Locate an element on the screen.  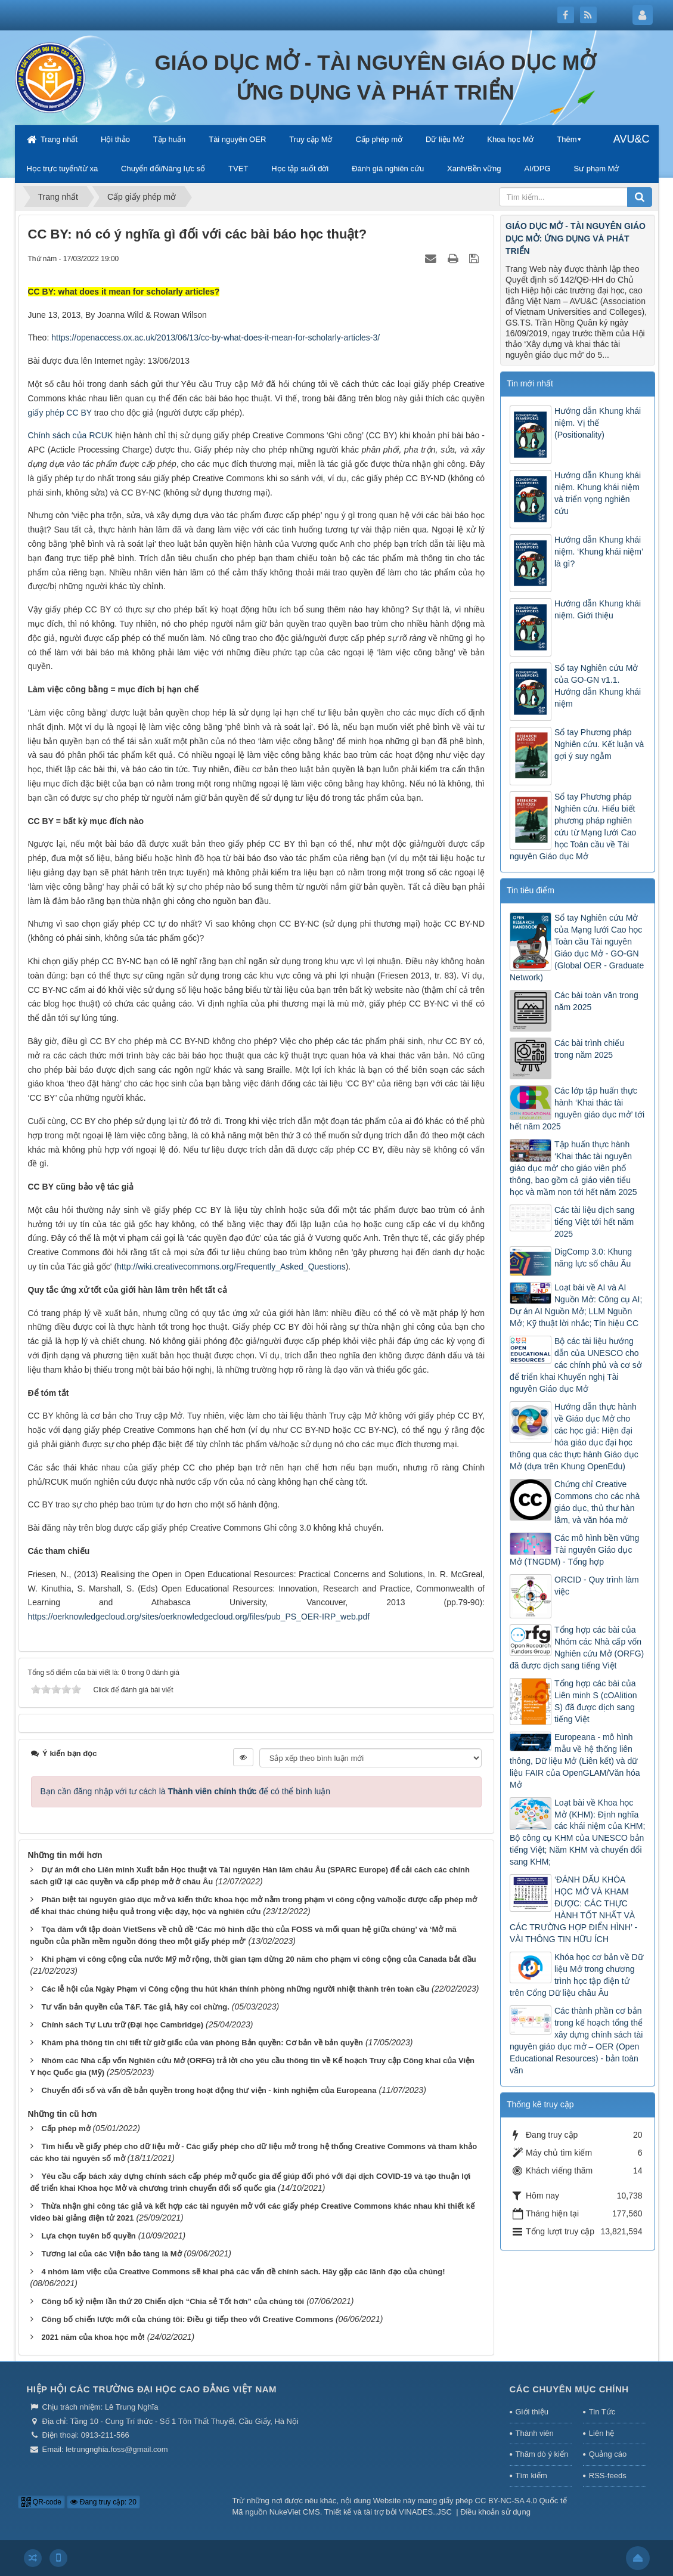
Hướng dẫn Khung khái niệm. ‘Khung khái niệm’ là gì? is located at coordinates (598, 551).